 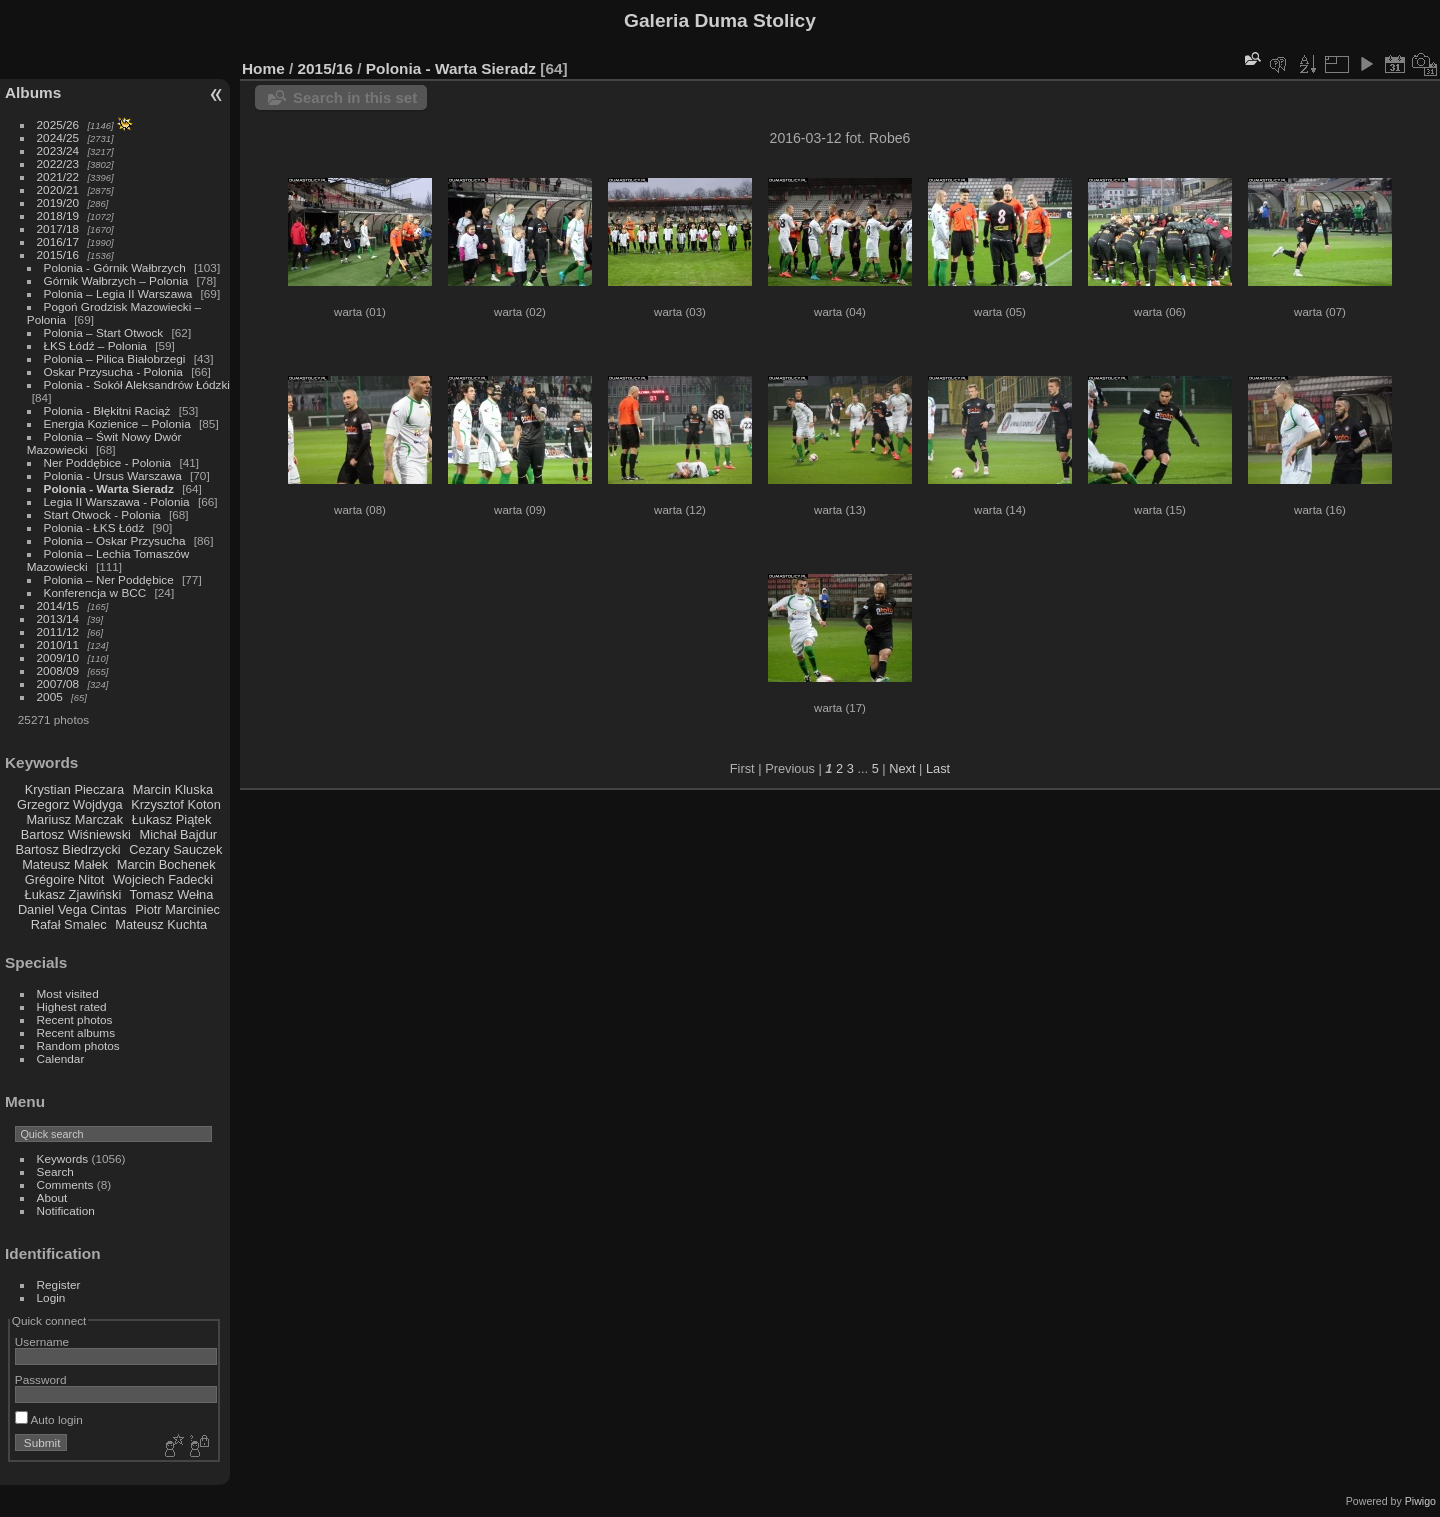 What do you see at coordinates (58, 644) in the screenshot?
I see `2010/11` at bounding box center [58, 644].